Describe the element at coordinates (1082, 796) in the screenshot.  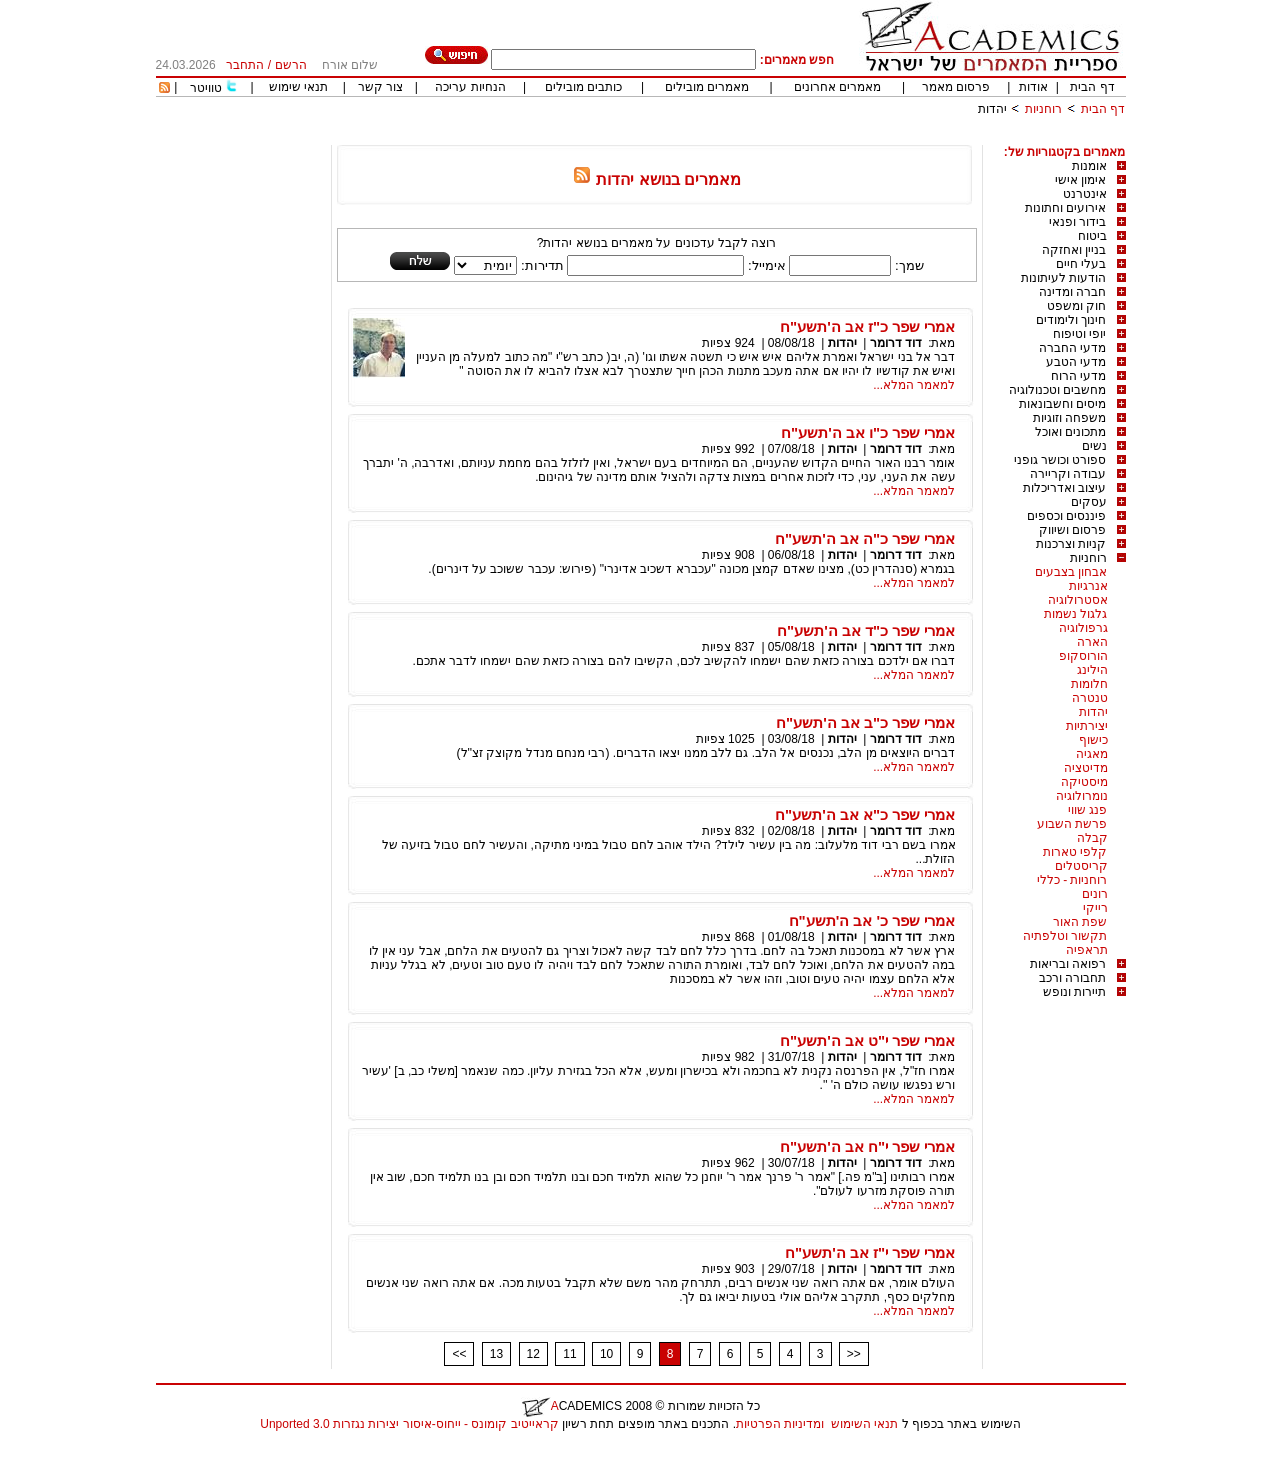
I see `נומרולוגיה` at that location.